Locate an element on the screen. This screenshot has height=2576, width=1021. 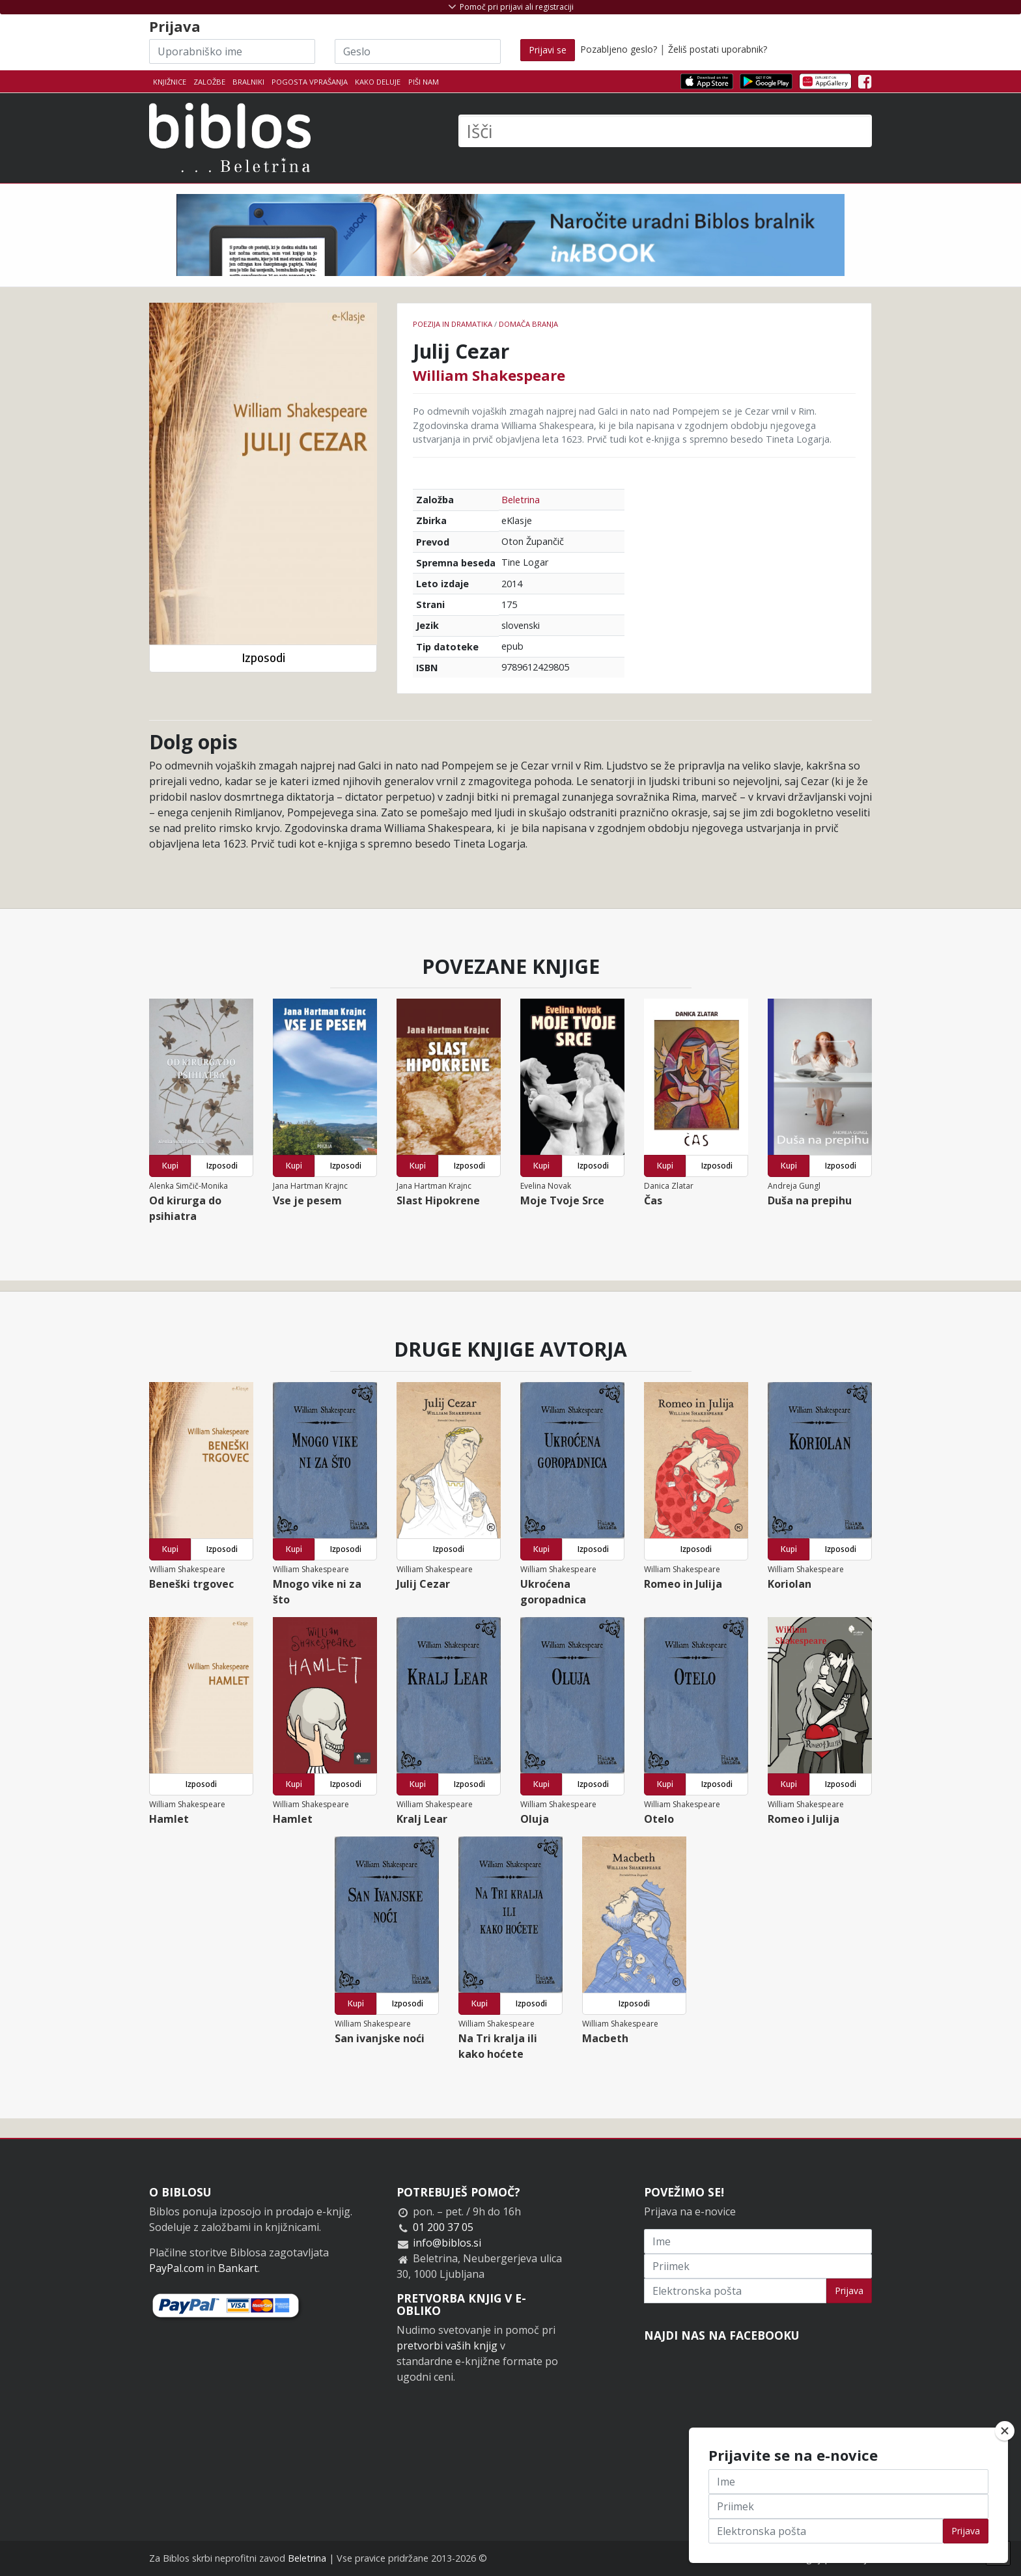
Bralniki is located at coordinates (248, 82).